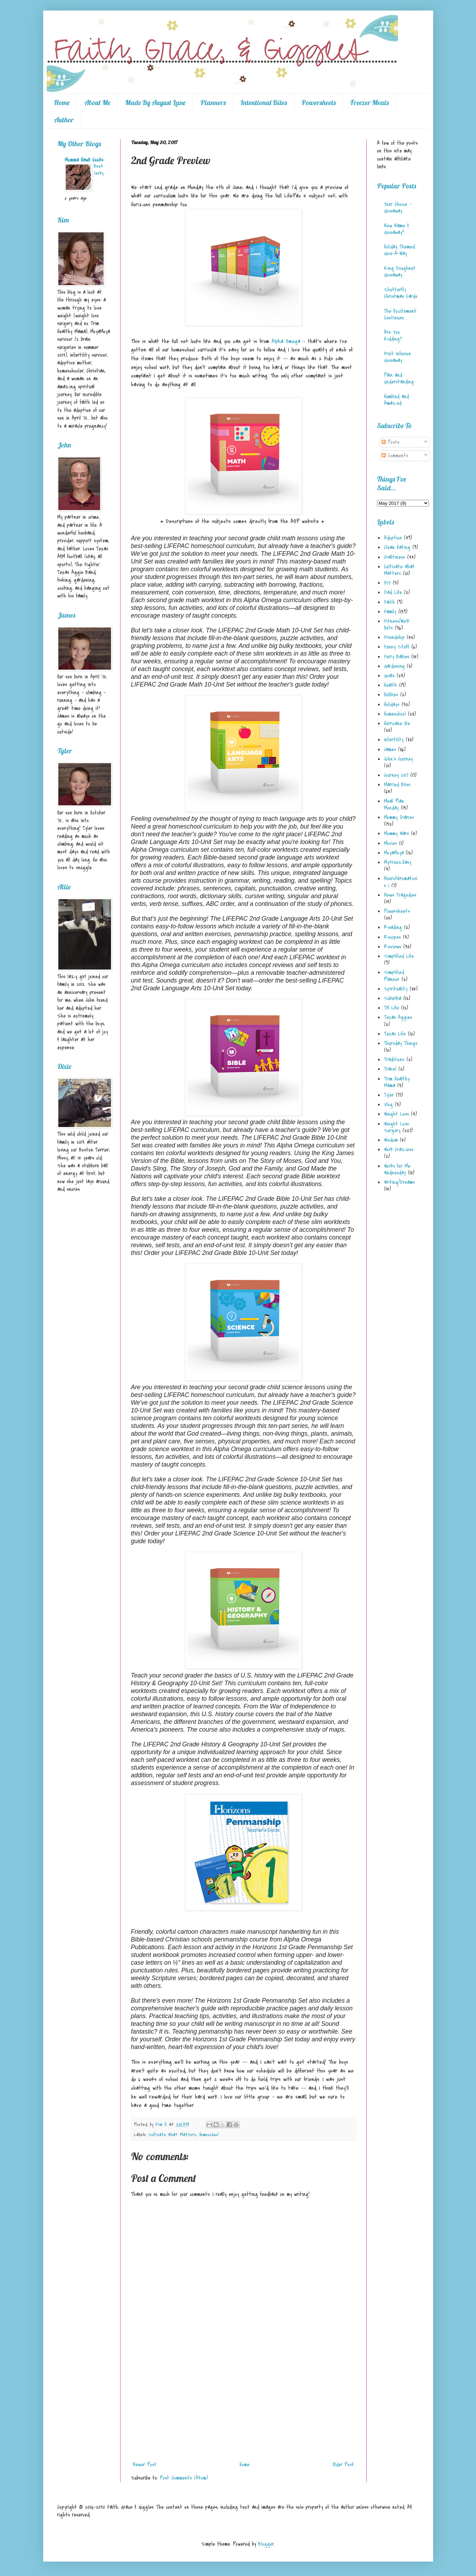 The height and width of the screenshot is (2576, 476). What do you see at coordinates (394, 557) in the screenshot?
I see `Craftiness` at bounding box center [394, 557].